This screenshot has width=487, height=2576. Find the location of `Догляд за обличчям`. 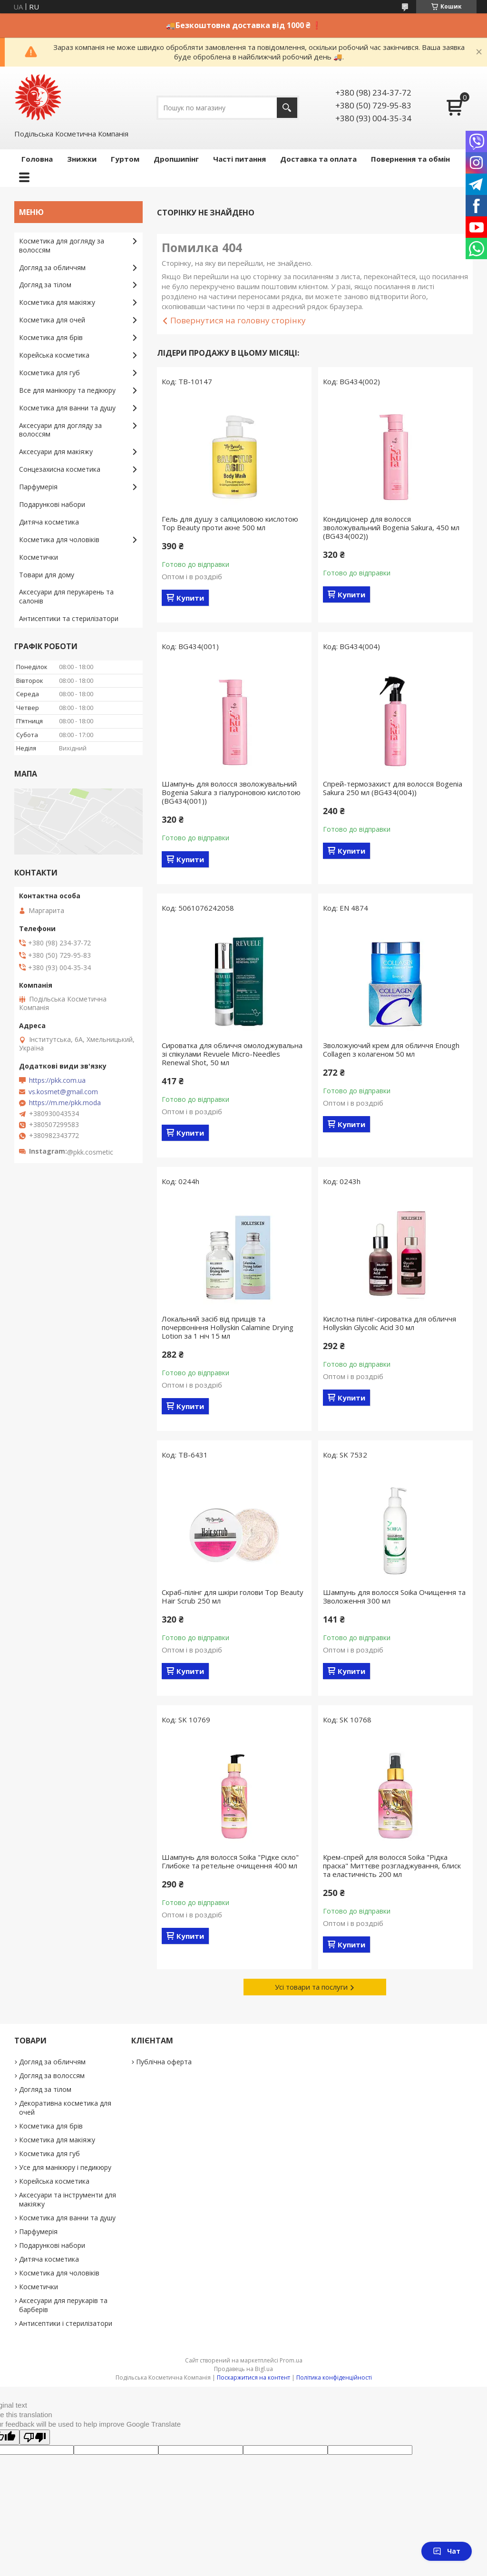

Догляд за обличчям is located at coordinates (52, 267).